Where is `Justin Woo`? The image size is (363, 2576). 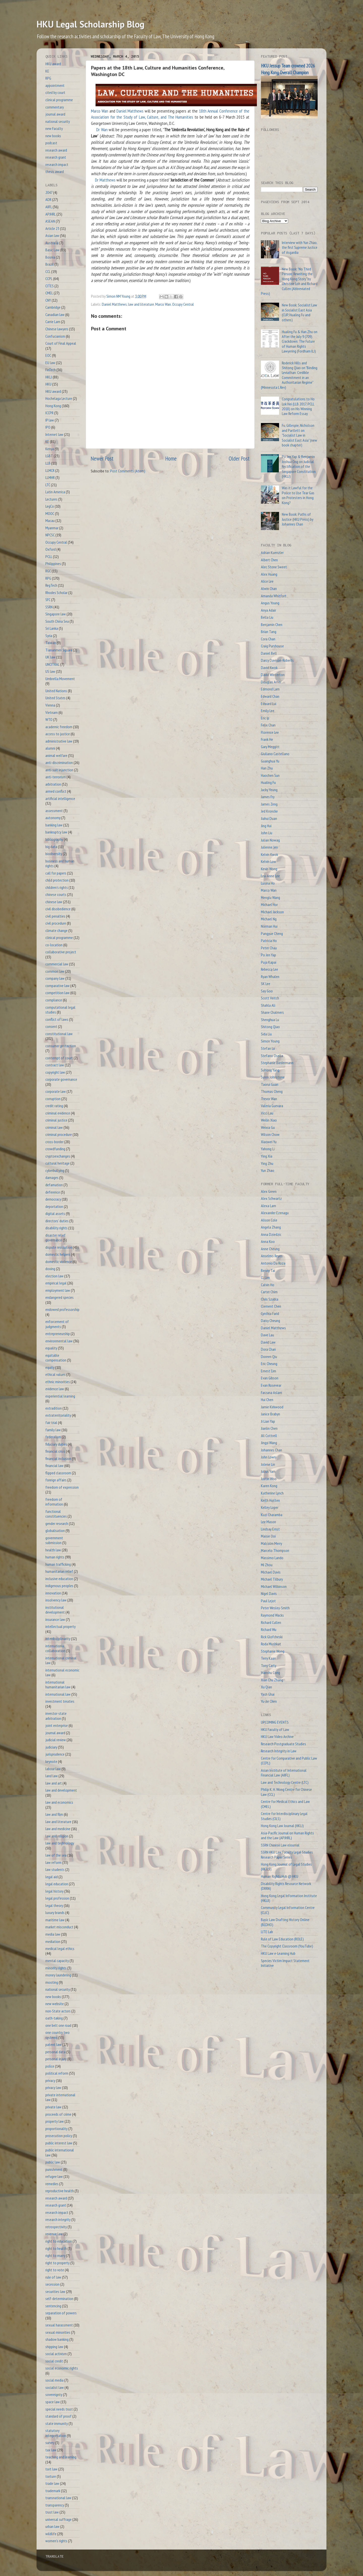
Justin Woo is located at coordinates (269, 1478).